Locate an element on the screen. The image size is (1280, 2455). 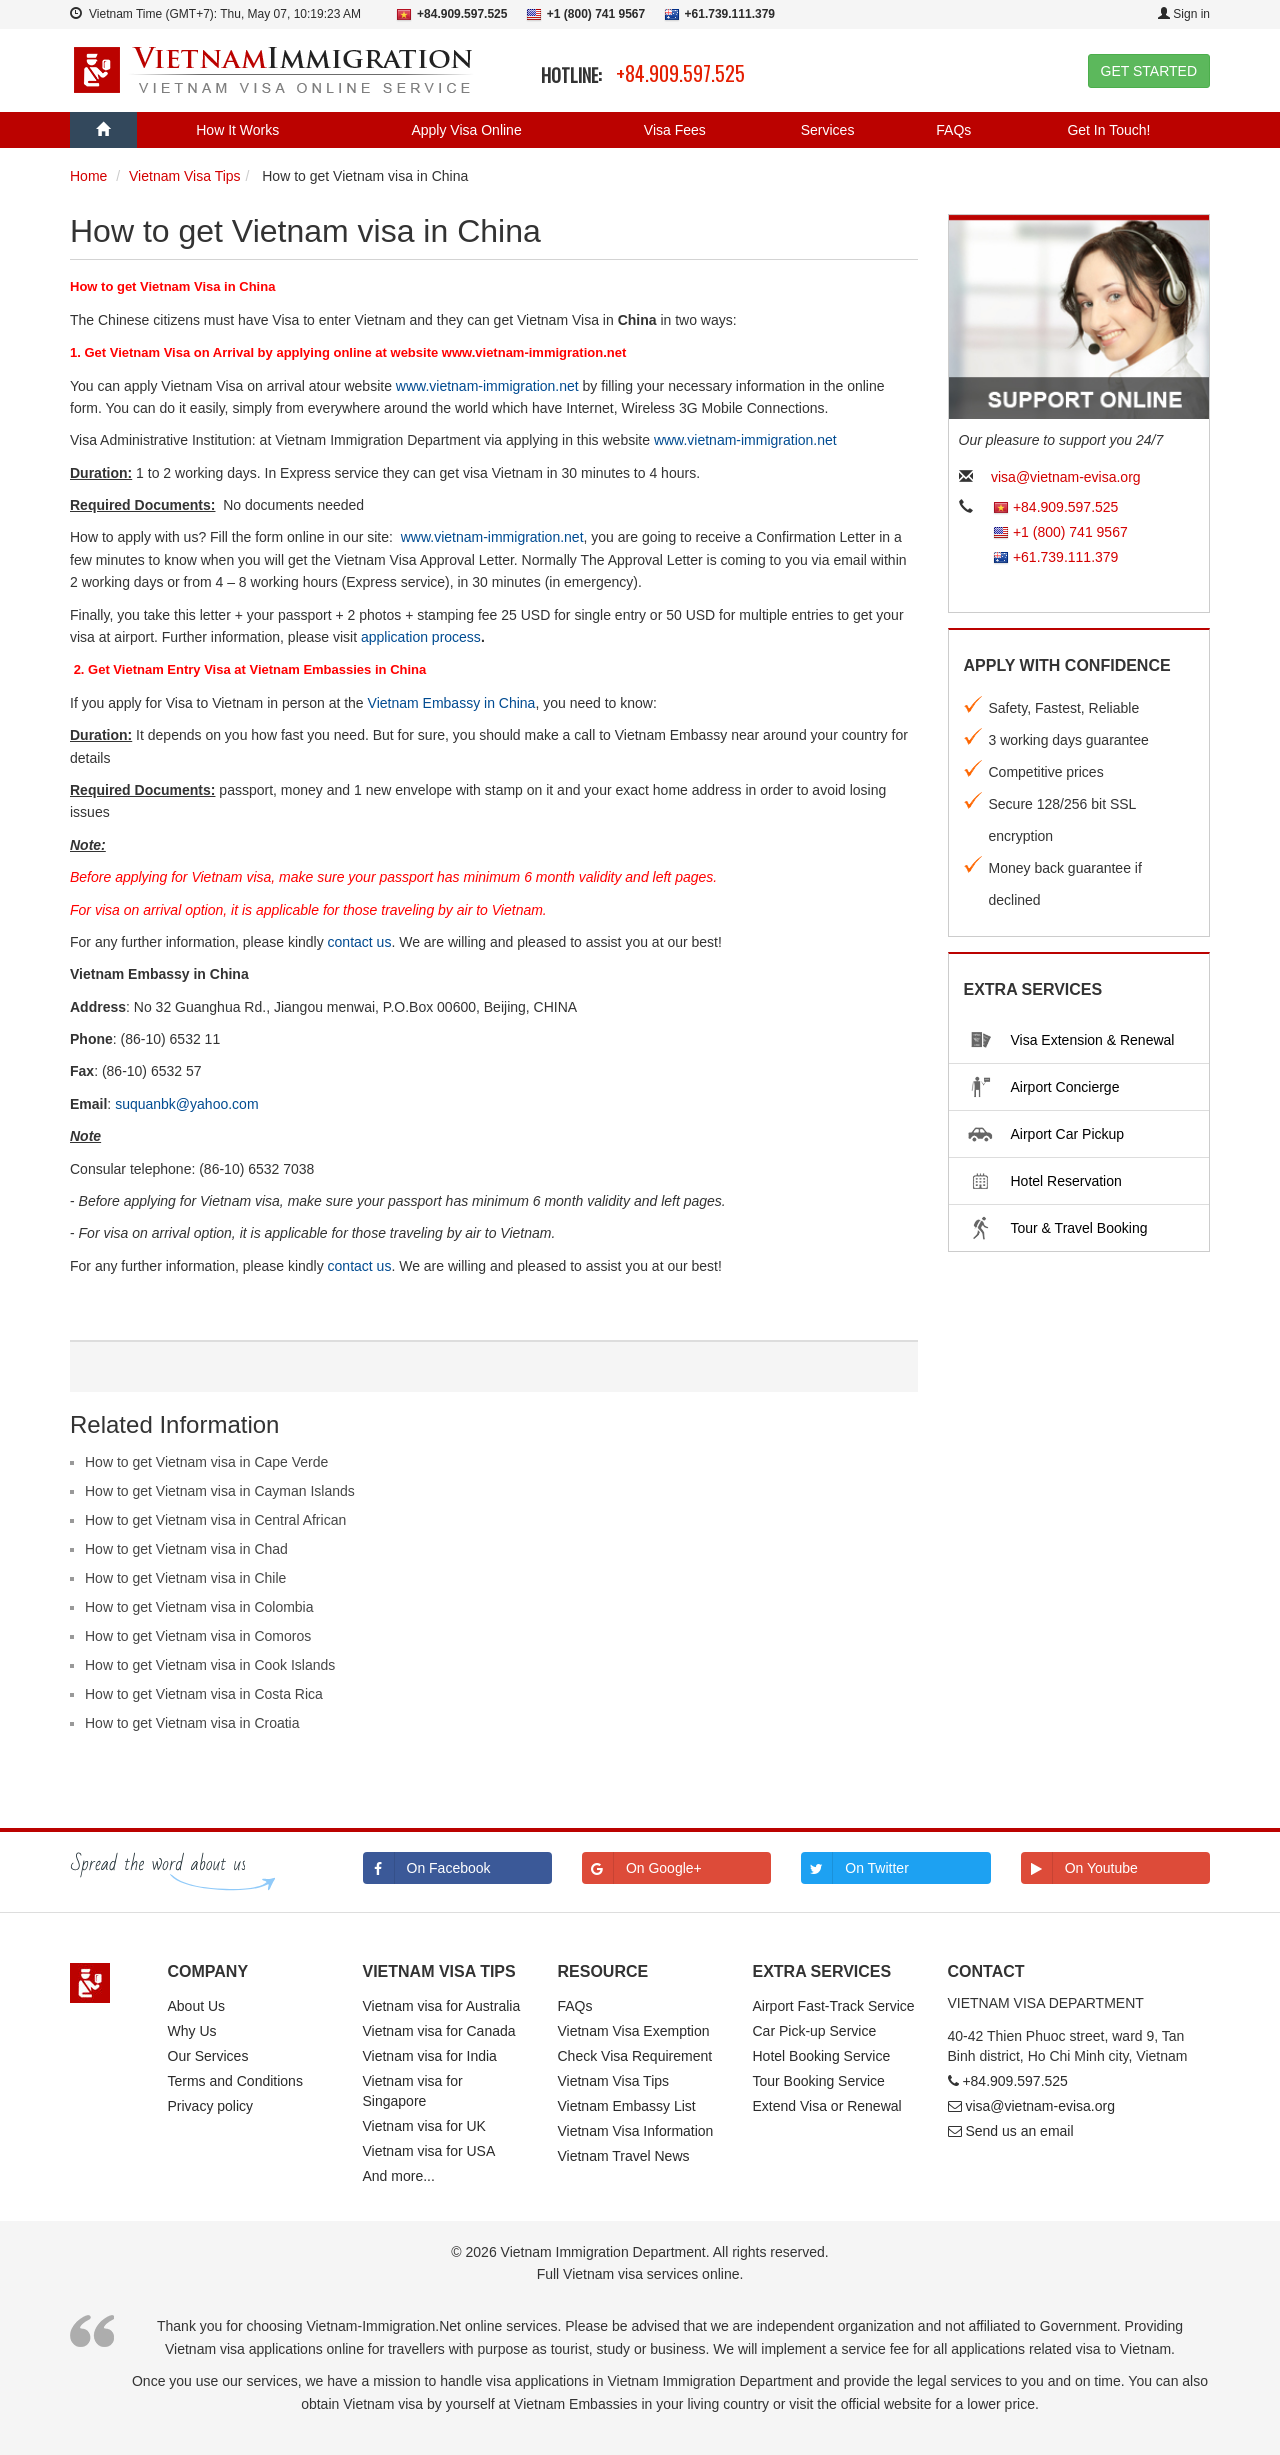
And more... is located at coordinates (399, 2176).